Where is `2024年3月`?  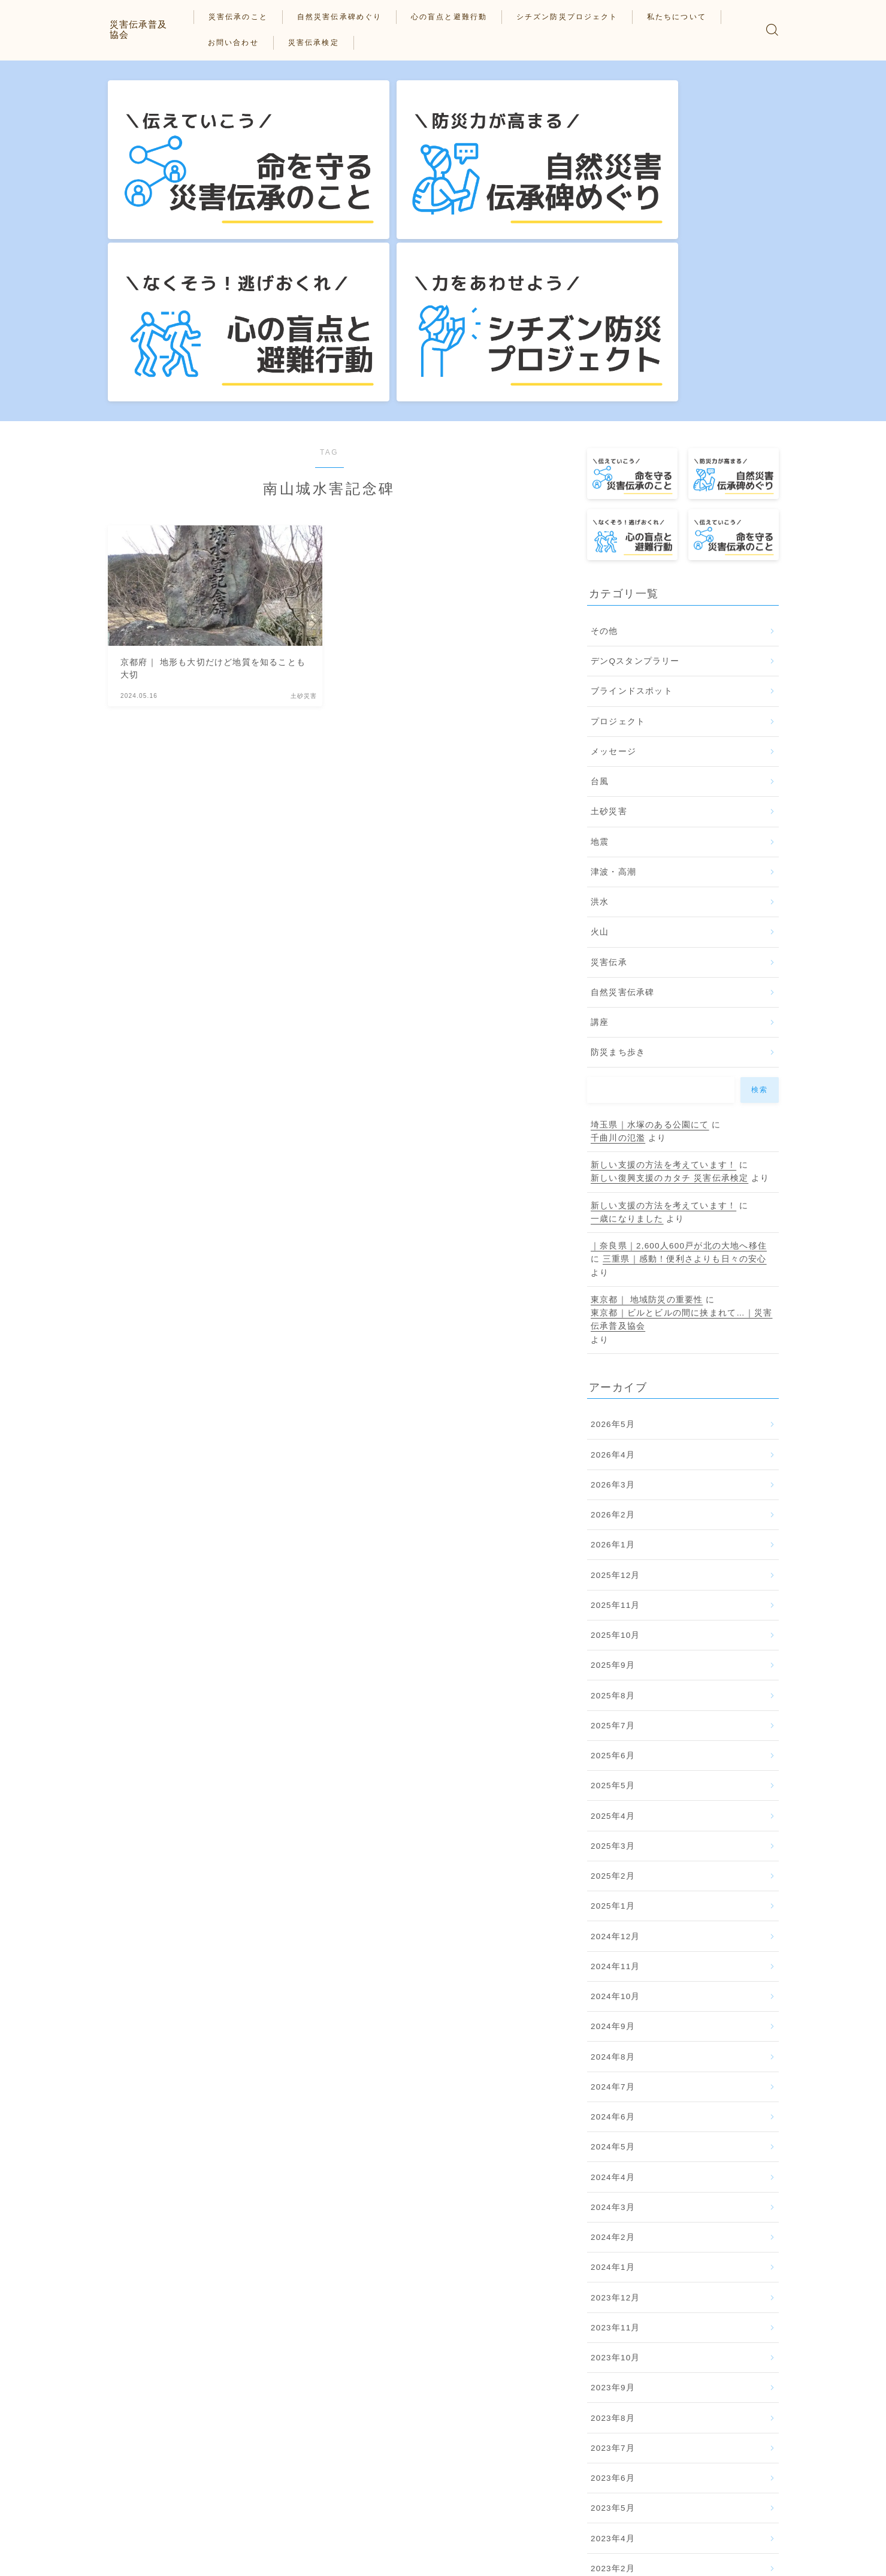 2024年3月 is located at coordinates (613, 1976).